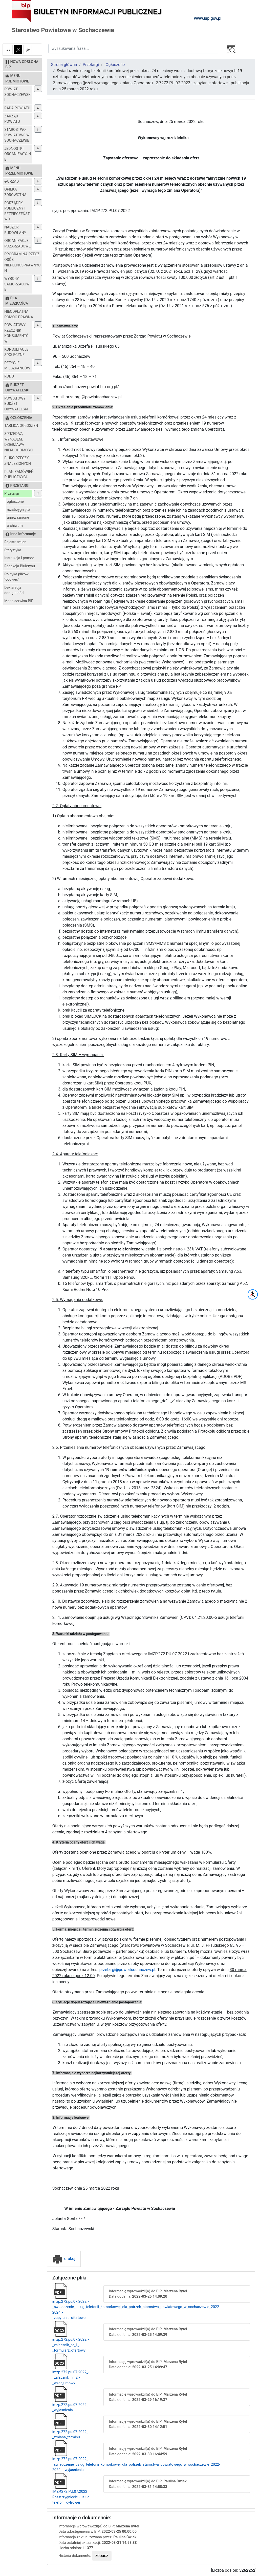 The width and height of the screenshot is (259, 2576). I want to click on SPRZEDAŻ, WYNAJEM, DZIERŻAWA NIERUCHOMOŚCI, so click(18, 442).